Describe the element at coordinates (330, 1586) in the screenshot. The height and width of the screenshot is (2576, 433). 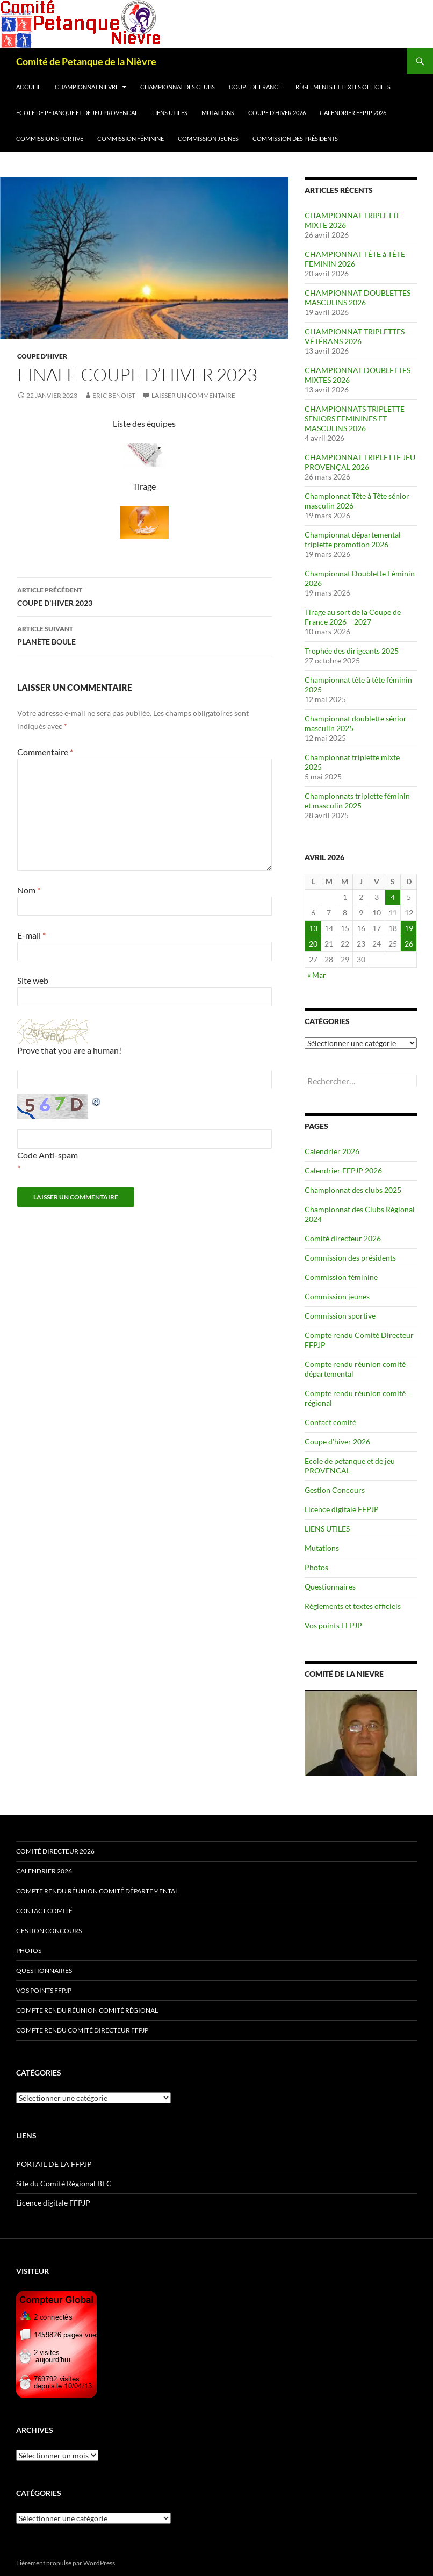
I see `Questionnaires` at that location.